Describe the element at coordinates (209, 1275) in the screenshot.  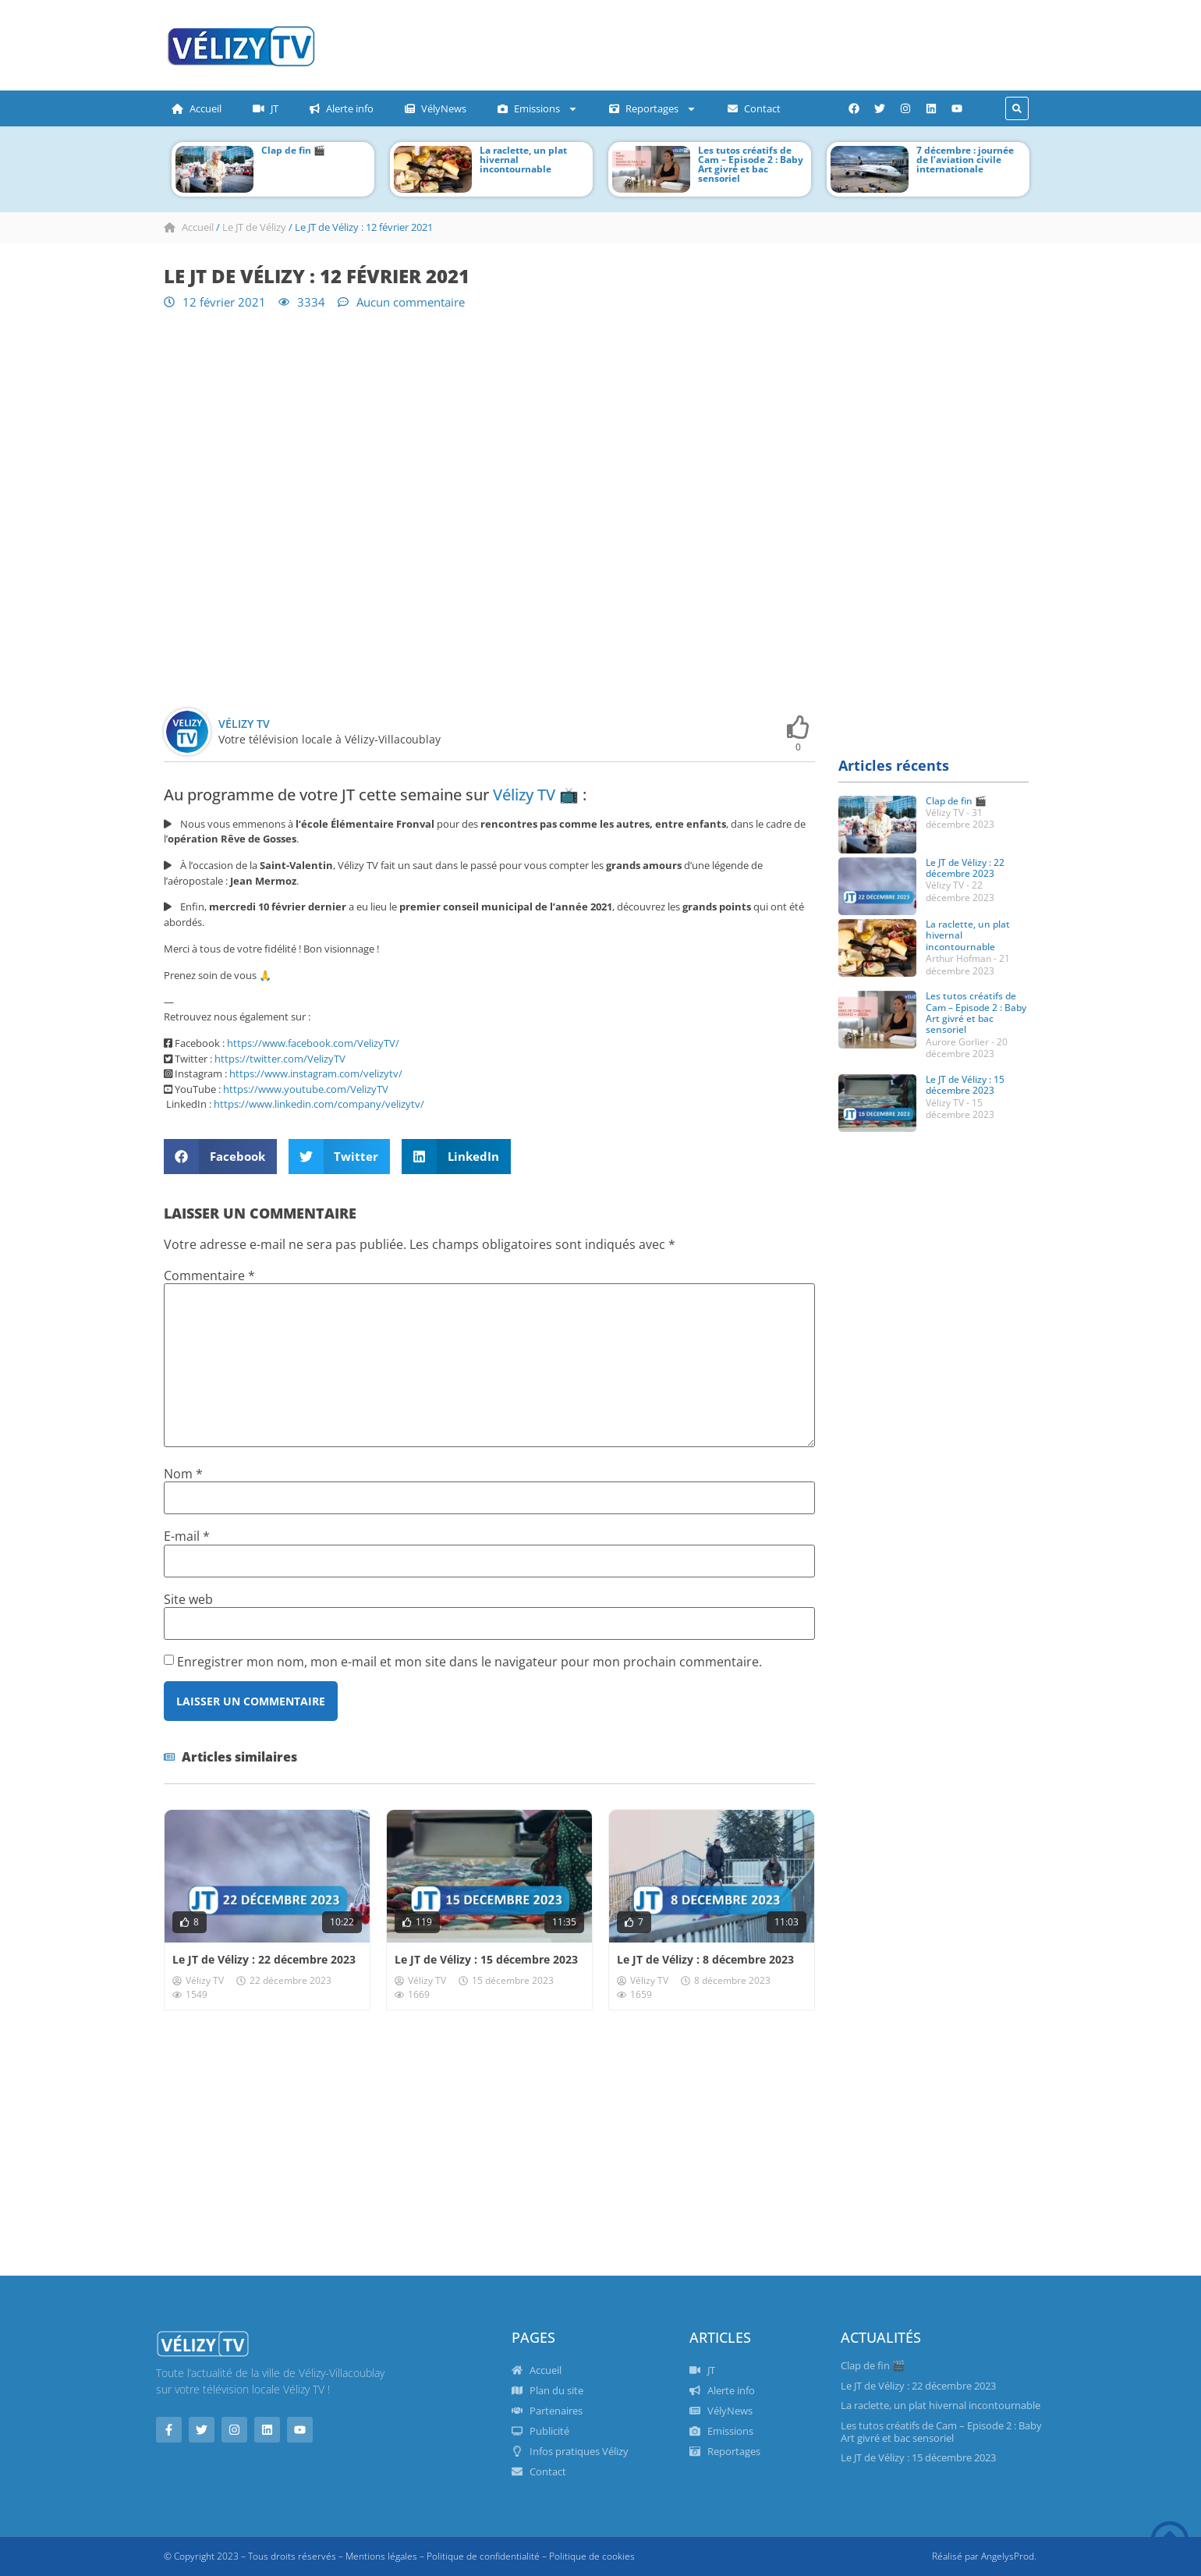
I see `Commentaire` at that location.